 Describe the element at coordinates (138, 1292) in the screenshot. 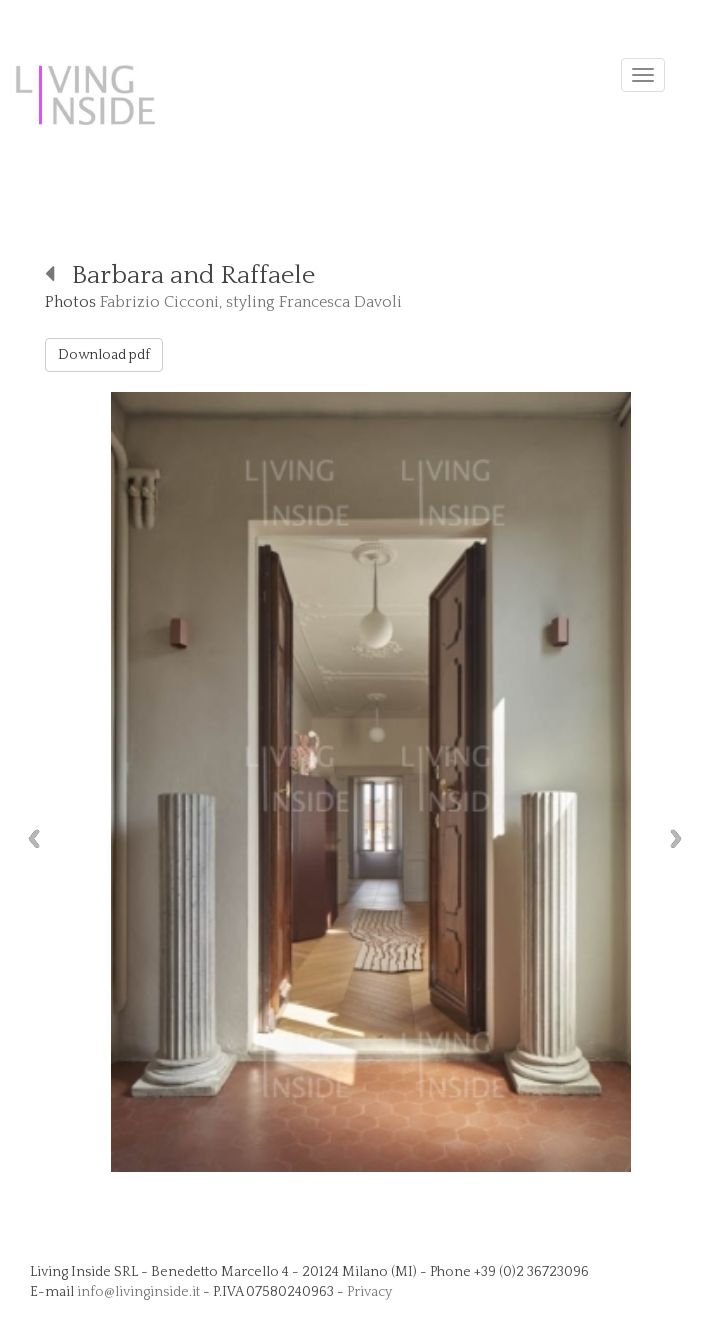

I see `info@livinginside.it` at that location.